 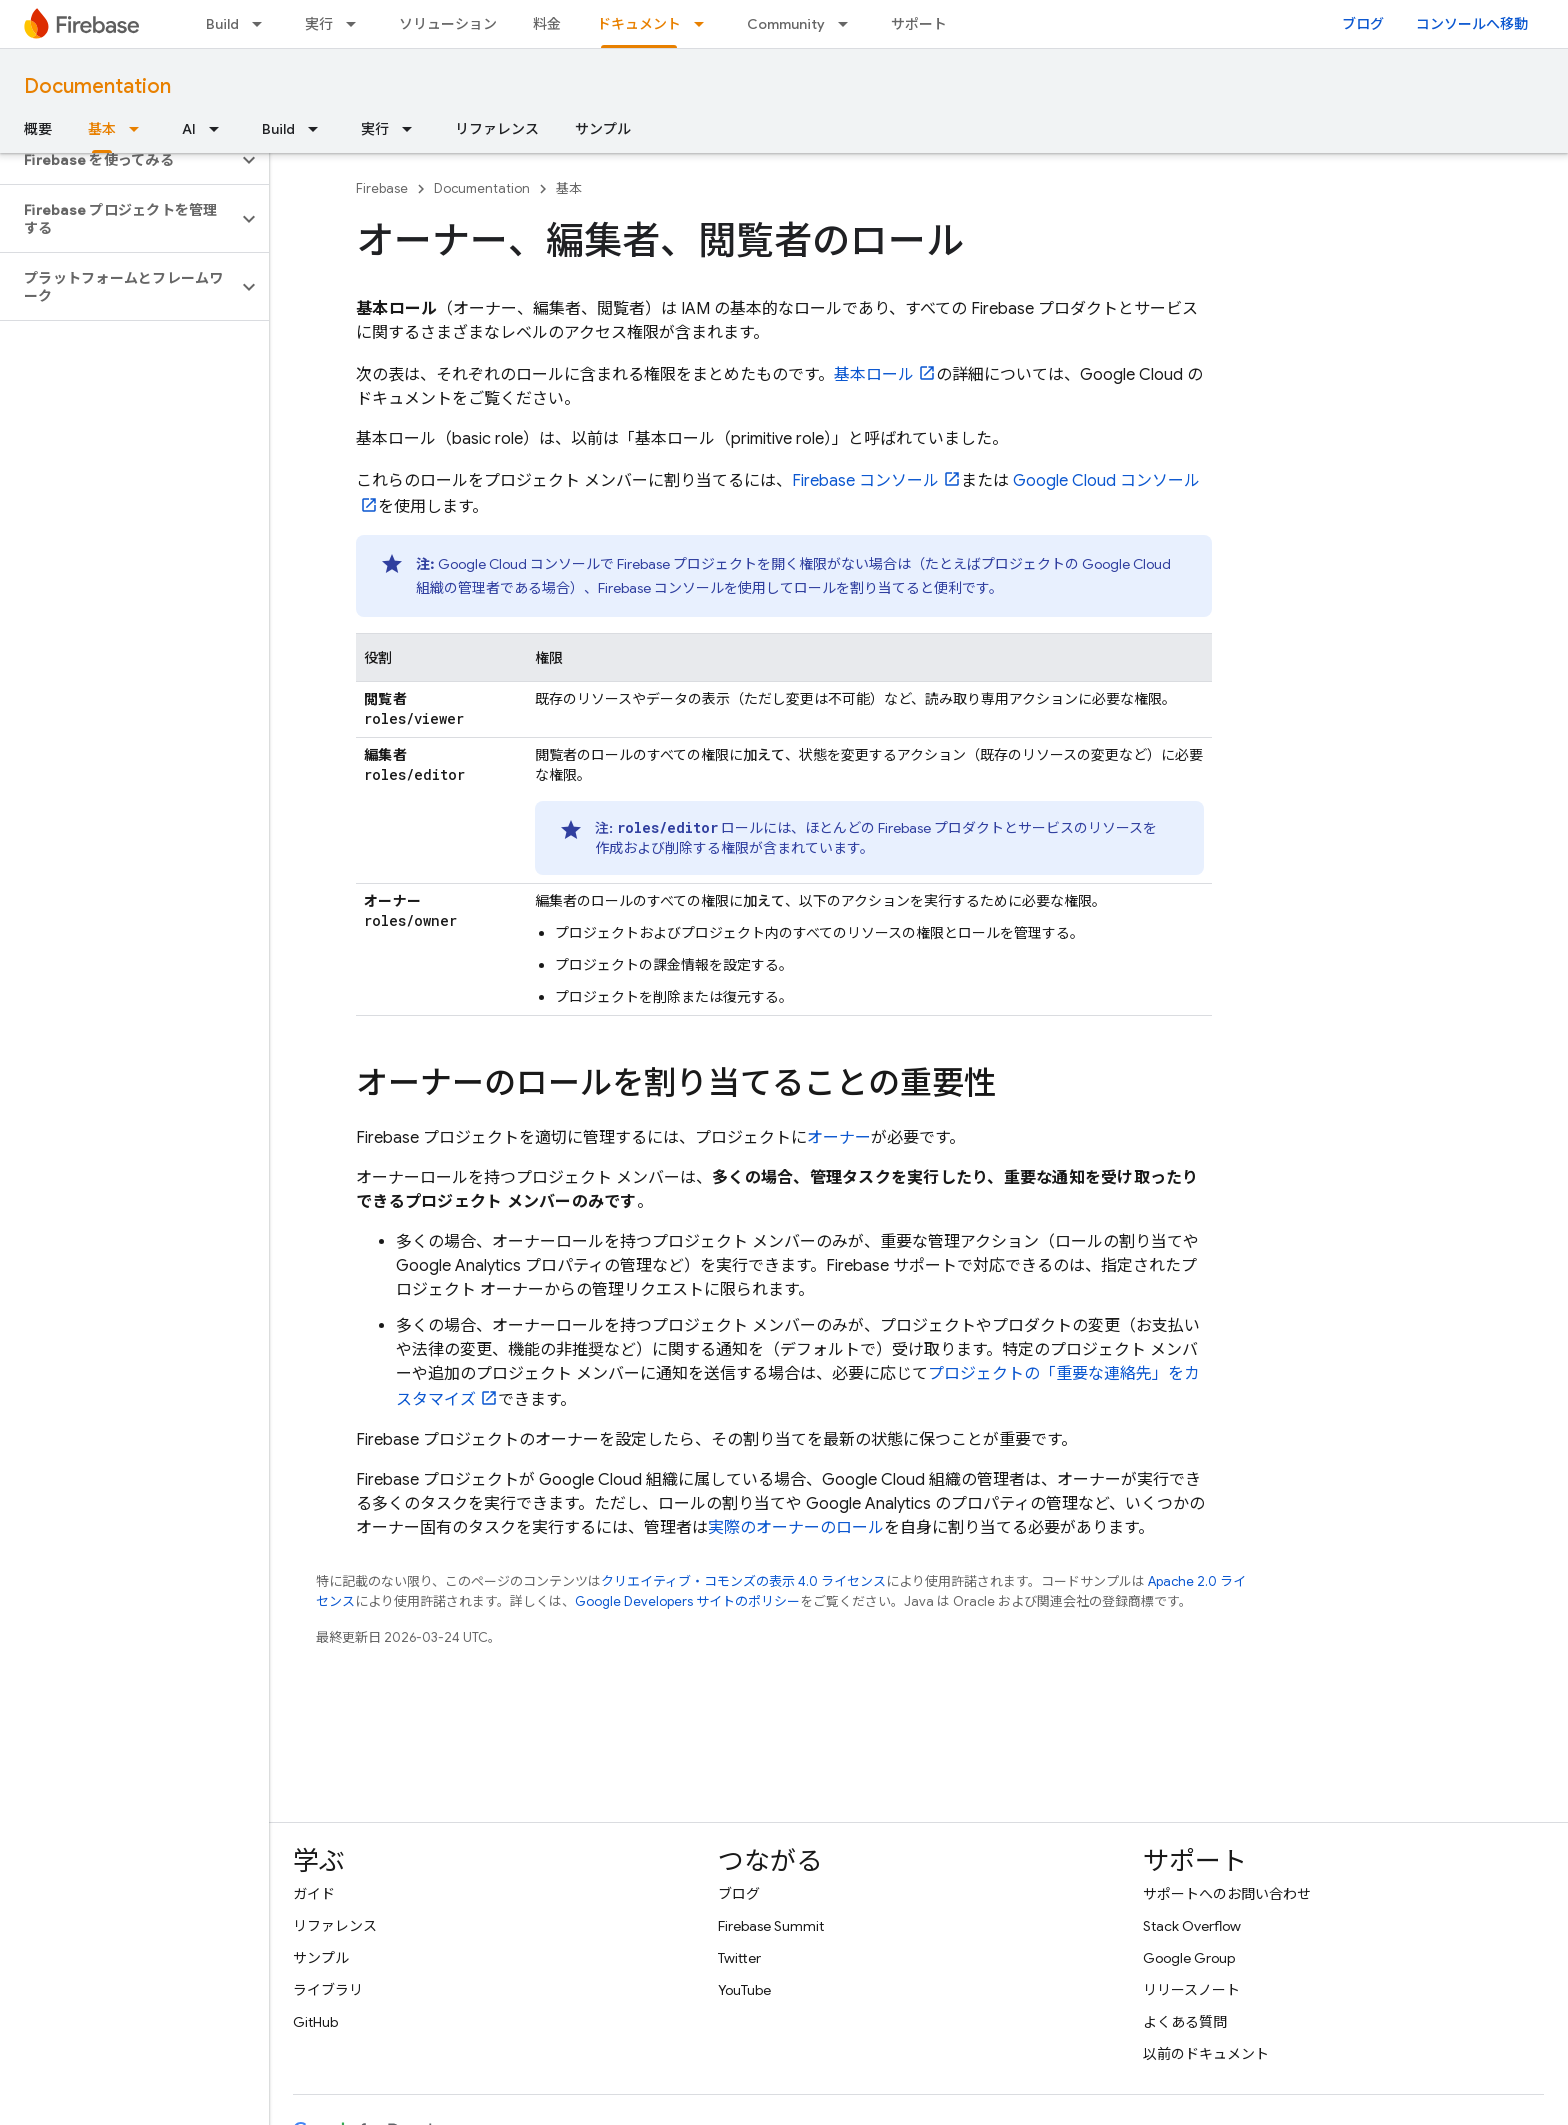 What do you see at coordinates (569, 188) in the screenshot?
I see `基本` at bounding box center [569, 188].